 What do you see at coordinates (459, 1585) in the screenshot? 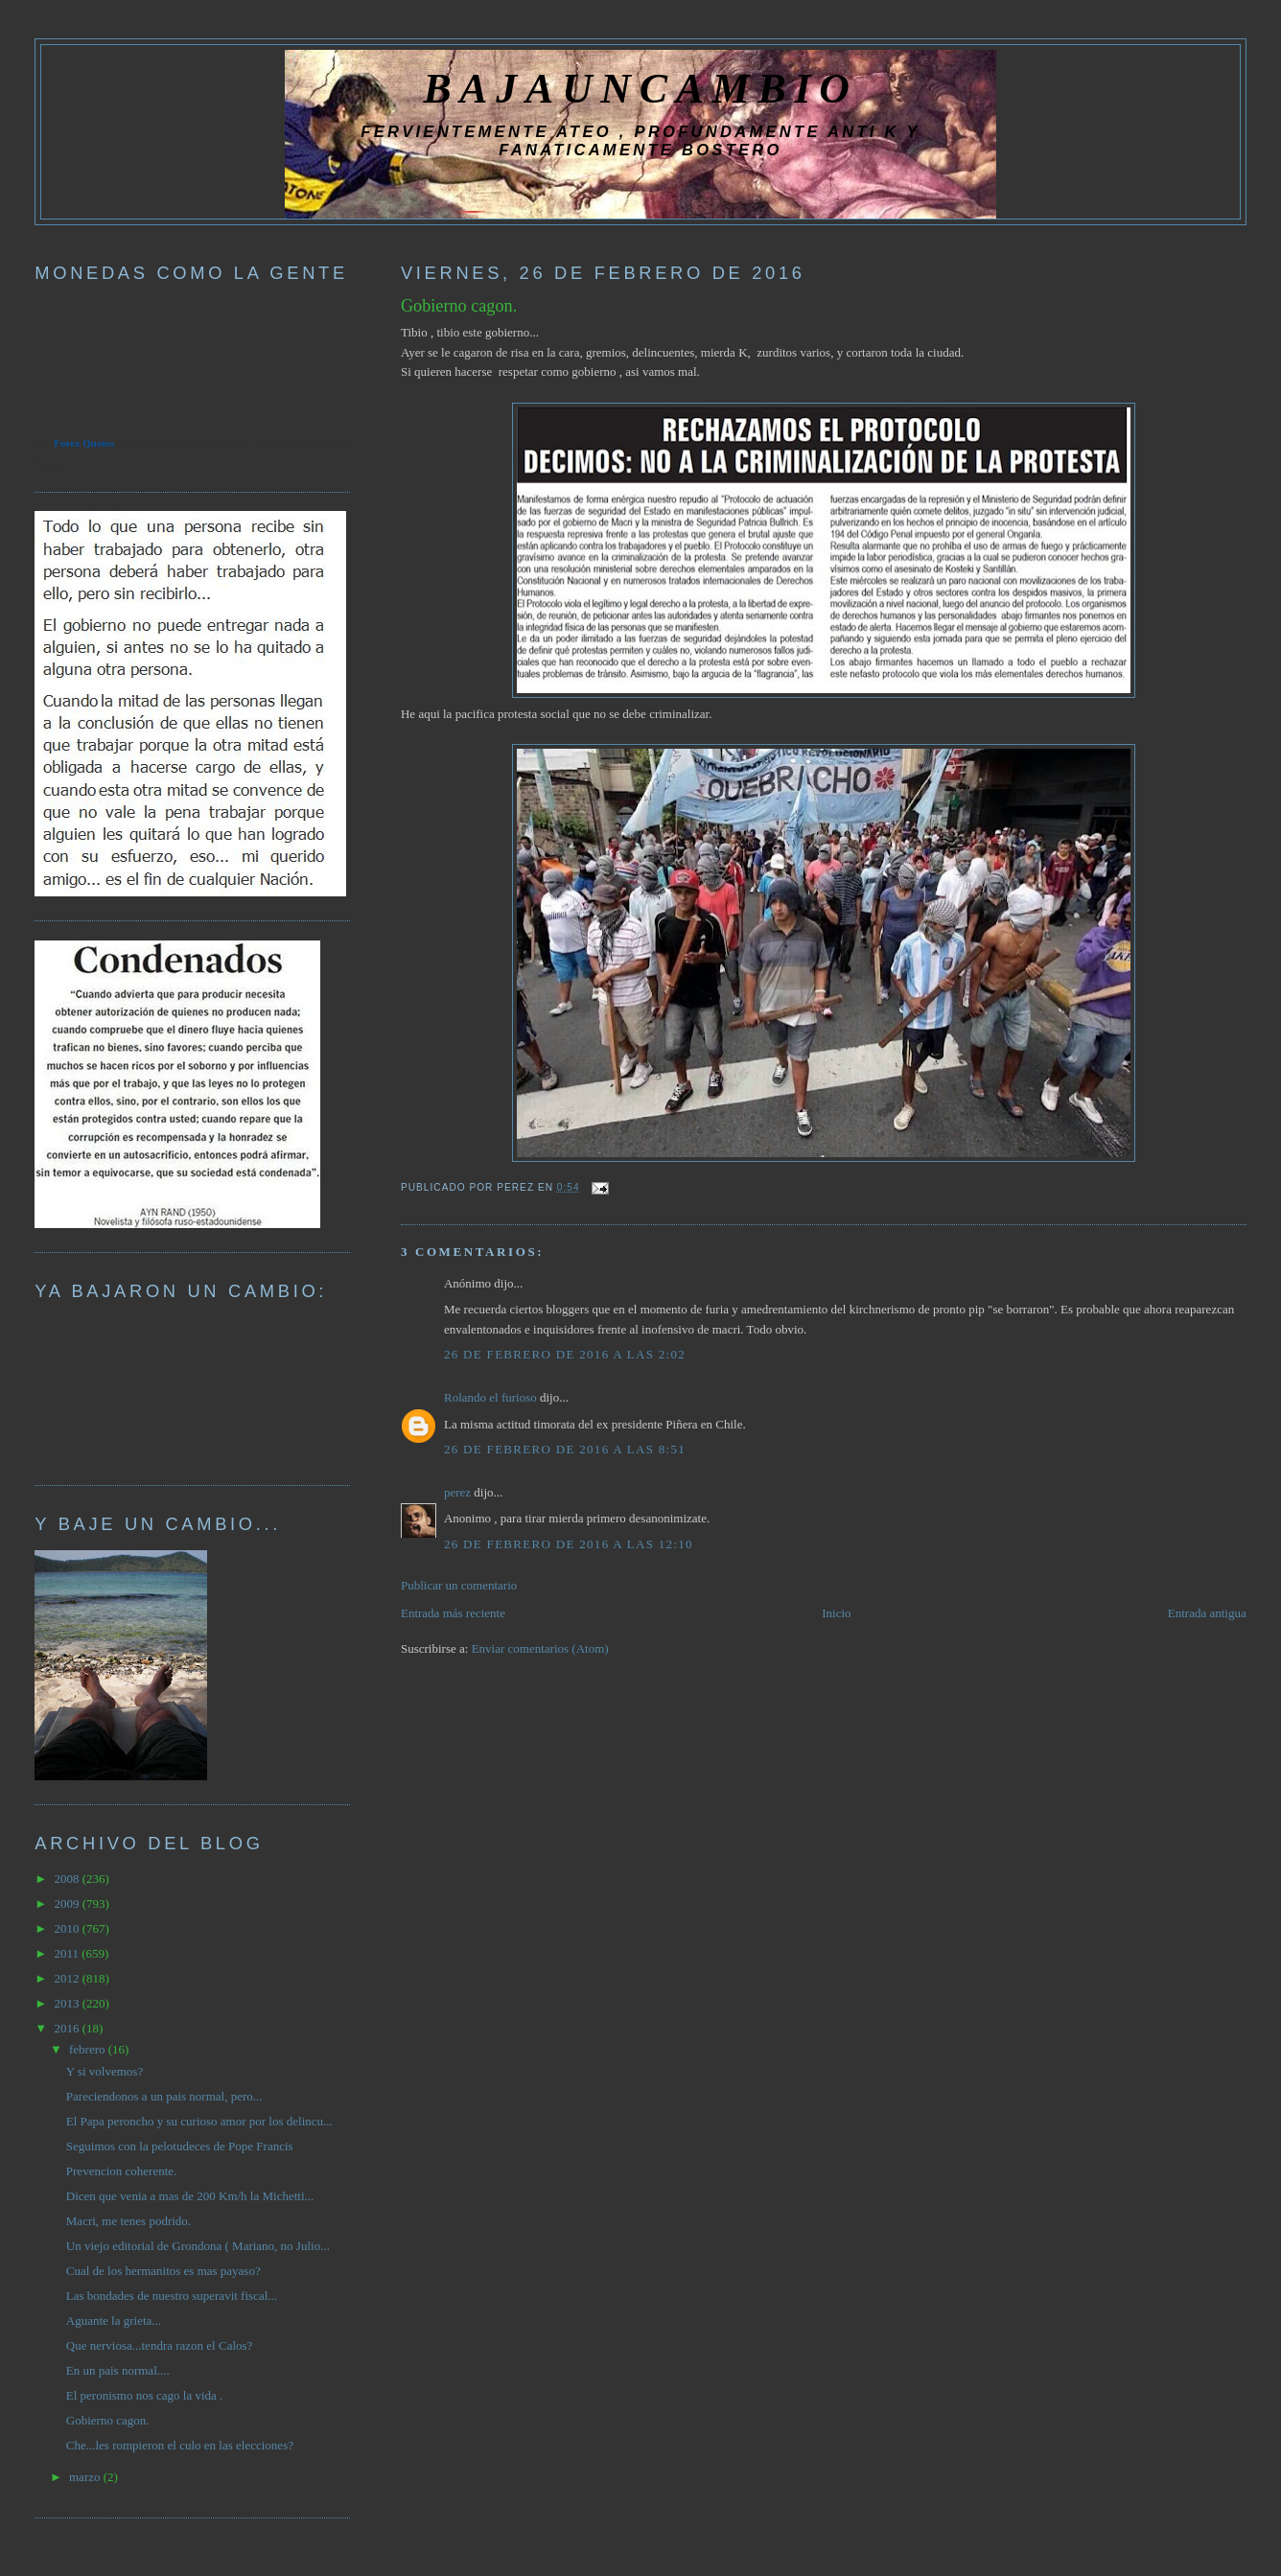
I see `Publicar un comentario` at bounding box center [459, 1585].